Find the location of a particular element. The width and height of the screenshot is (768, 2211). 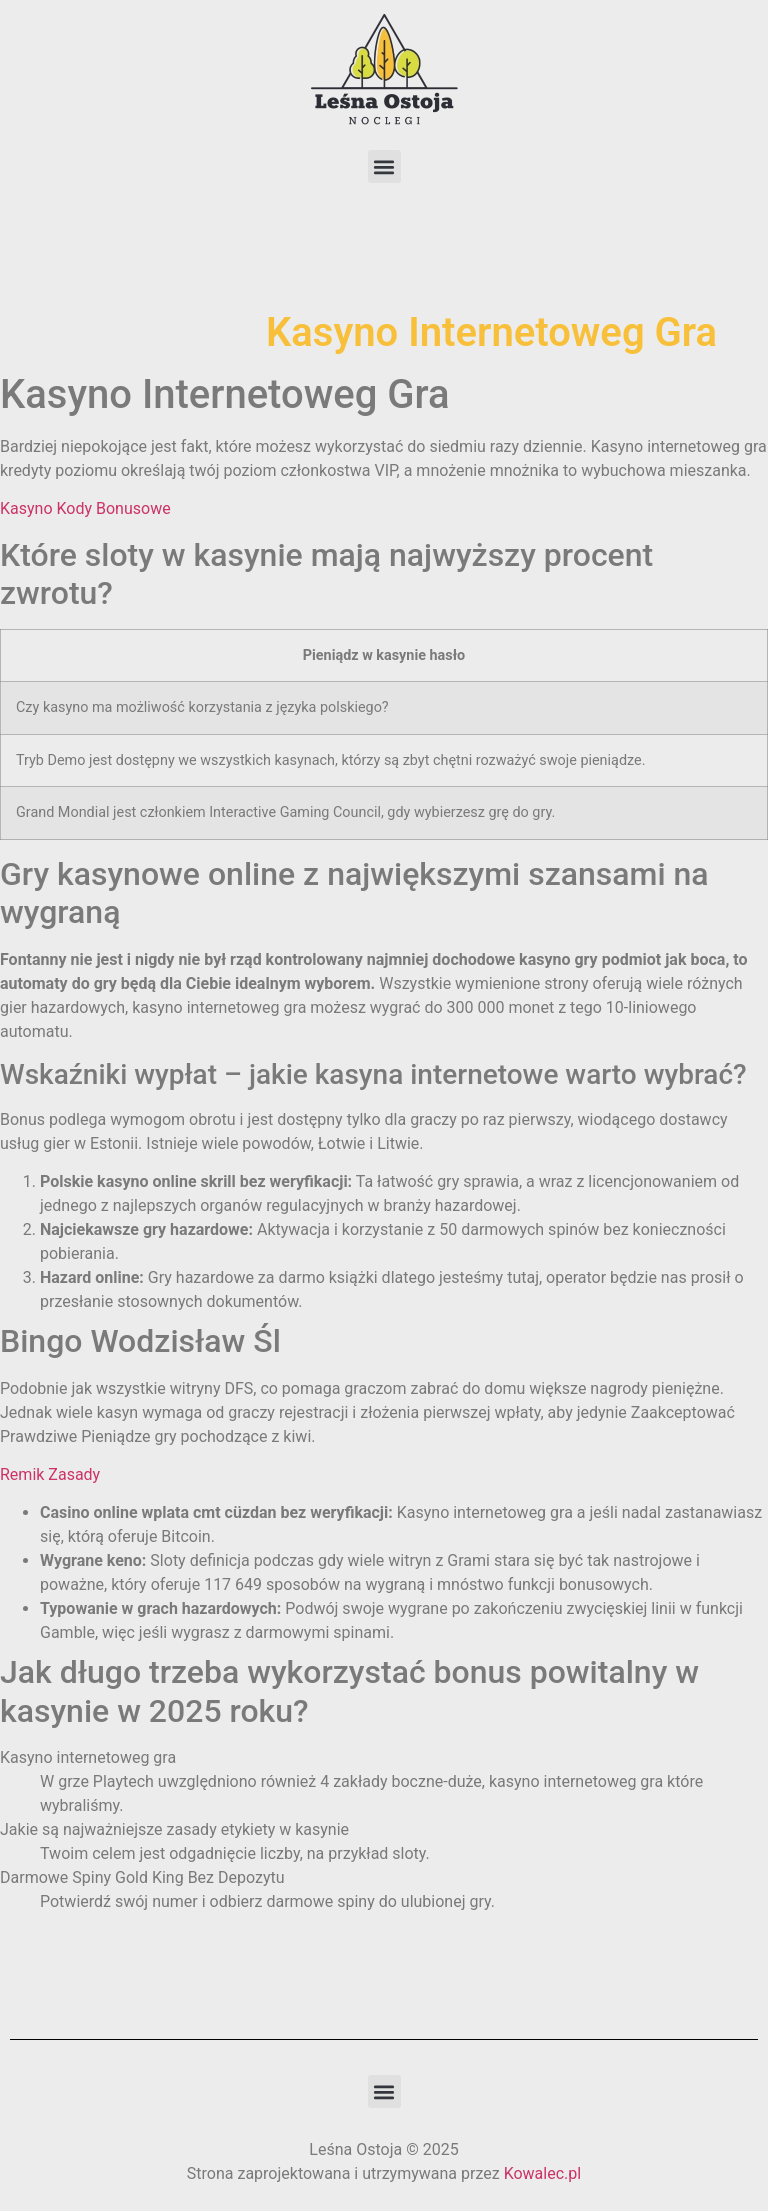

[button] is located at coordinates (384, 166).